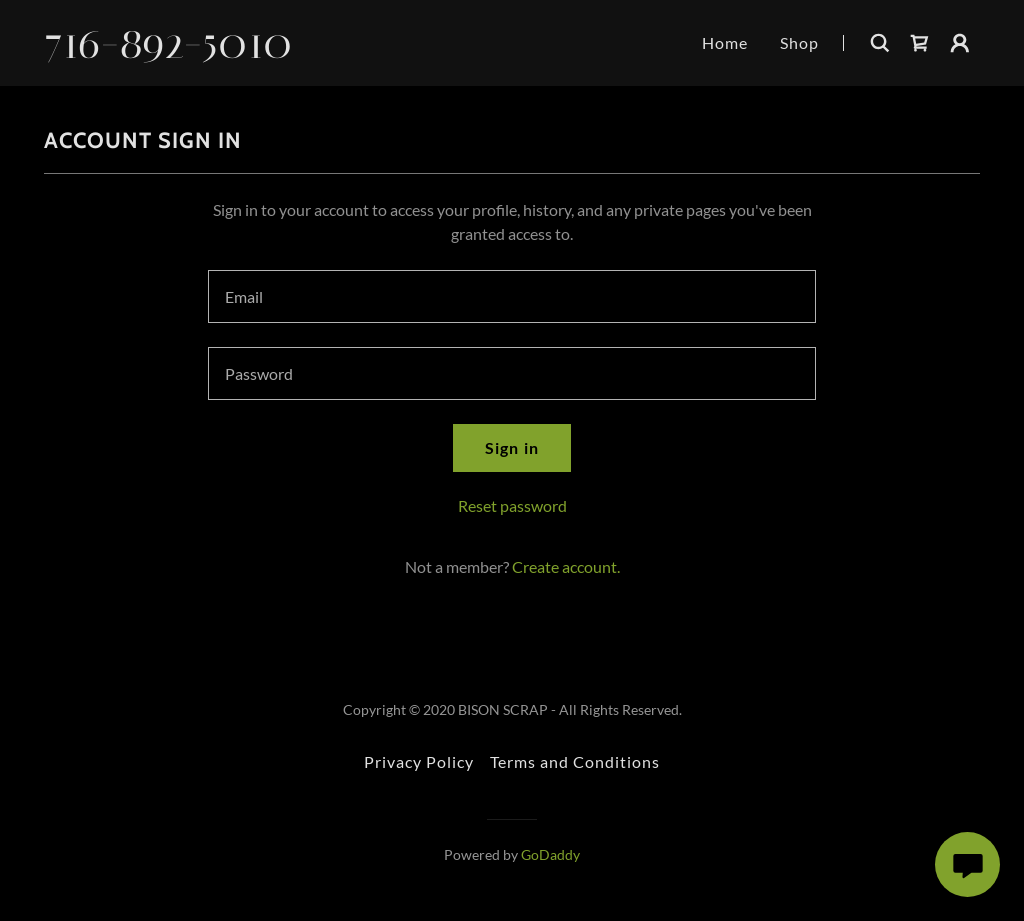 Image resolution: width=1024 pixels, height=921 pixels. I want to click on Privacy Policy [link], so click(419, 761).